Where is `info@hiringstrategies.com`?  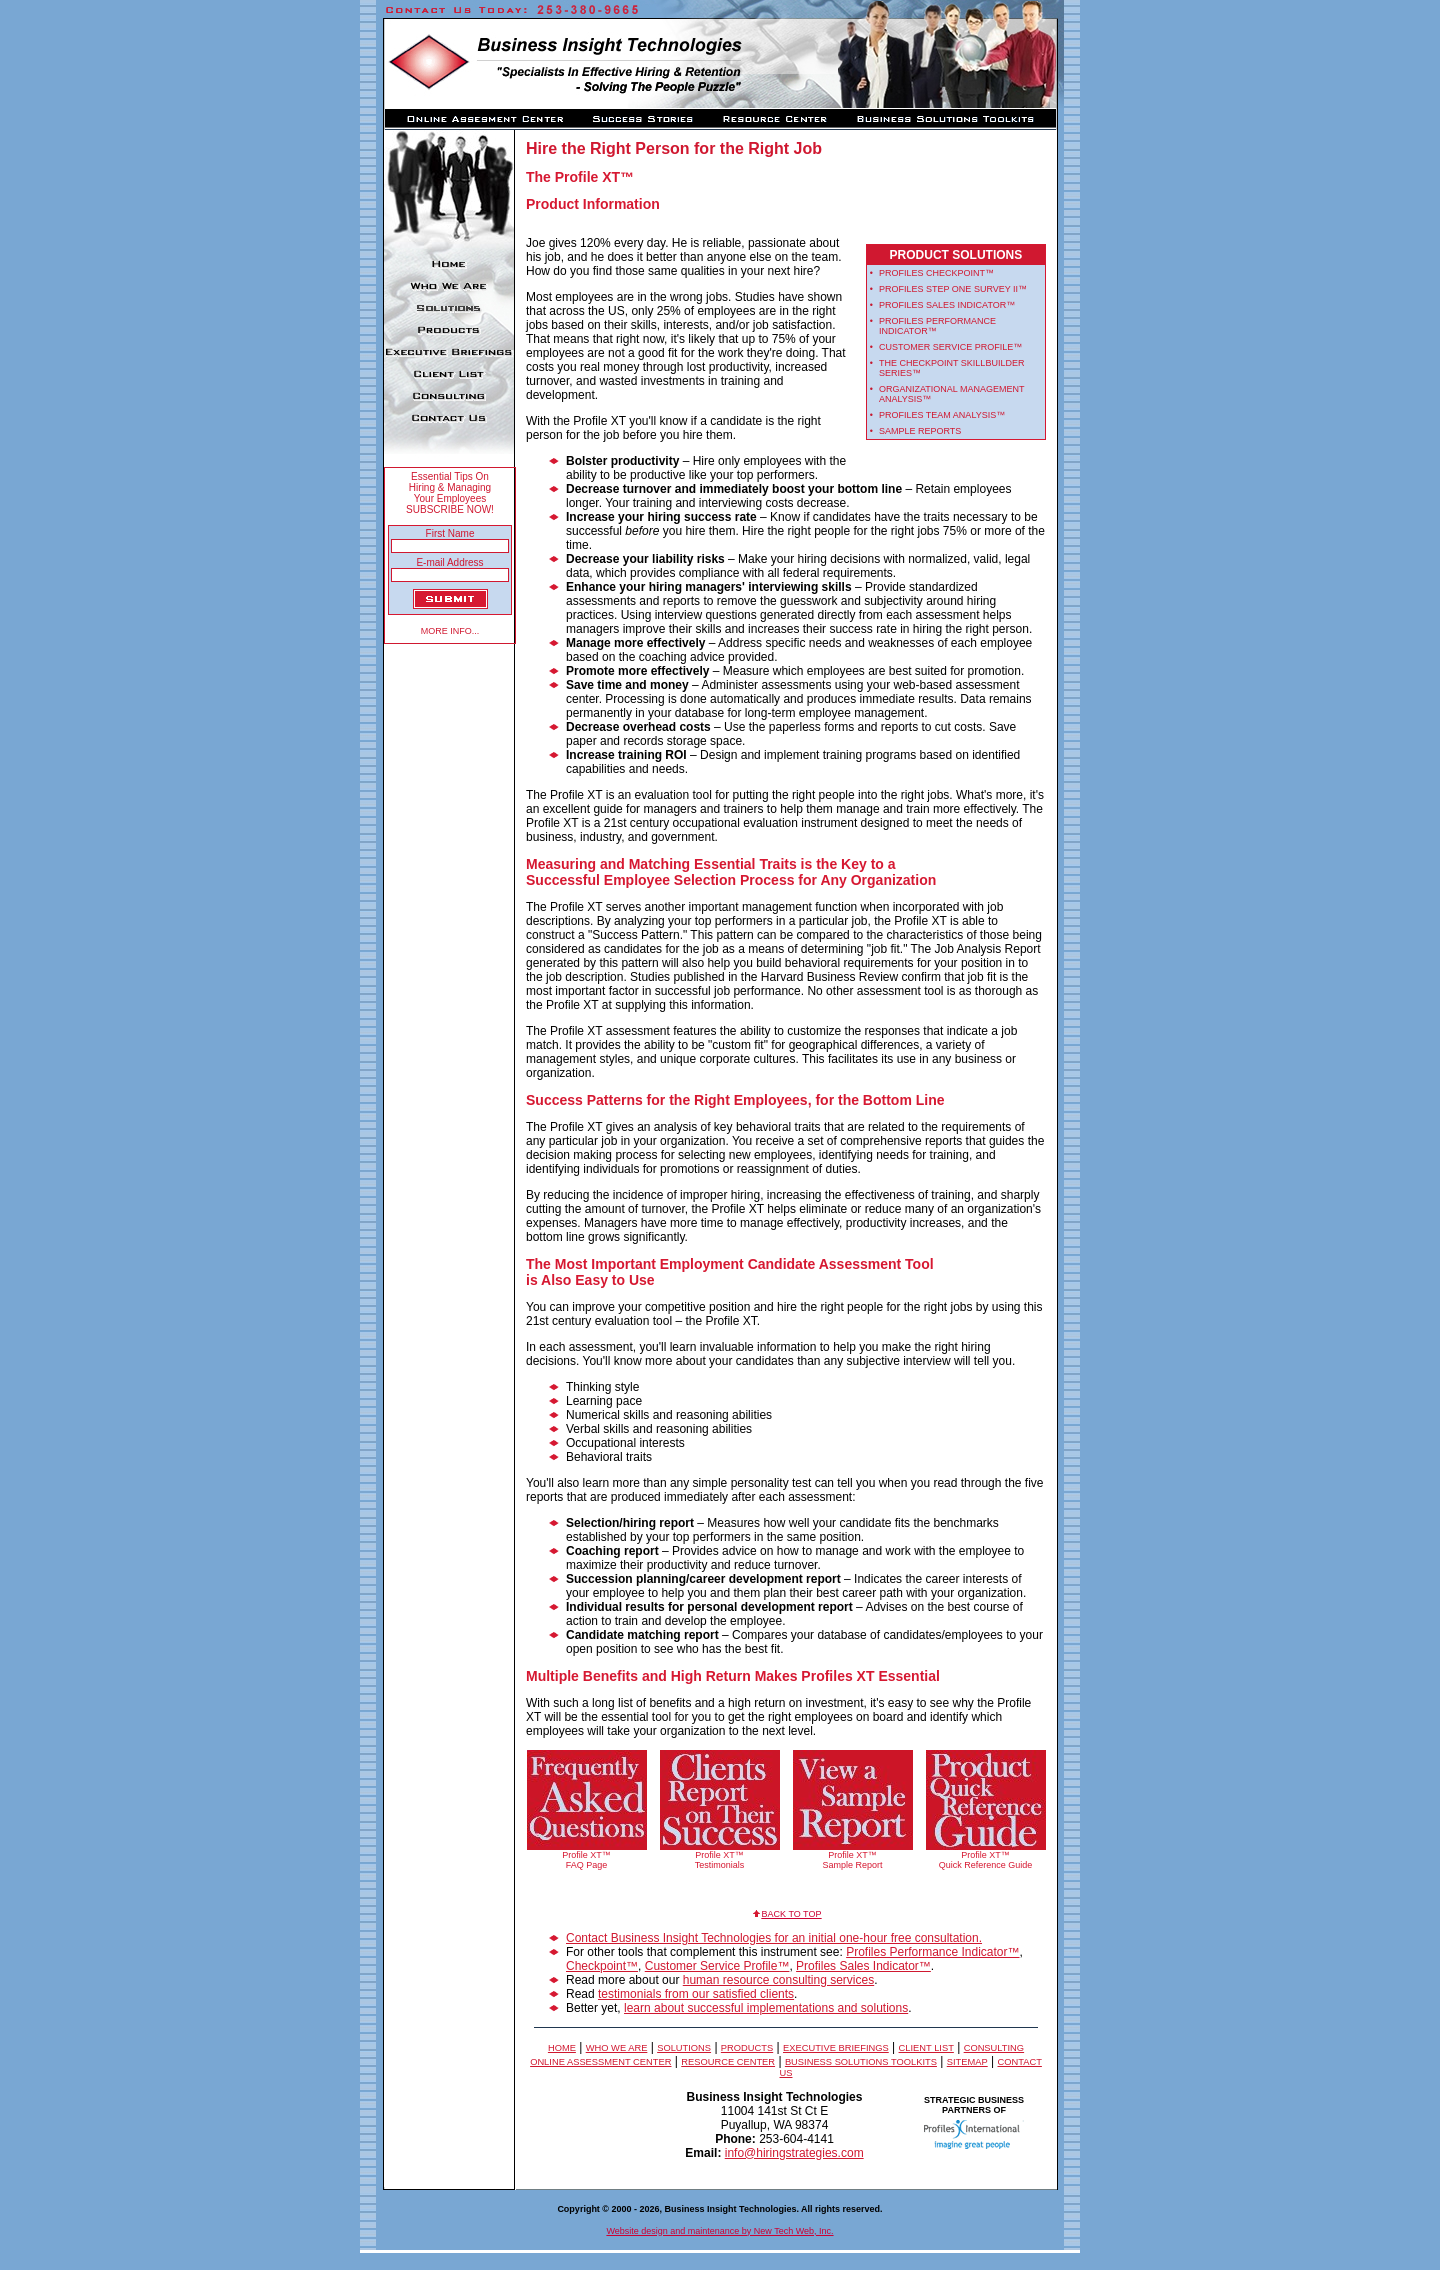
info@hiringstrategies.com is located at coordinates (794, 2153).